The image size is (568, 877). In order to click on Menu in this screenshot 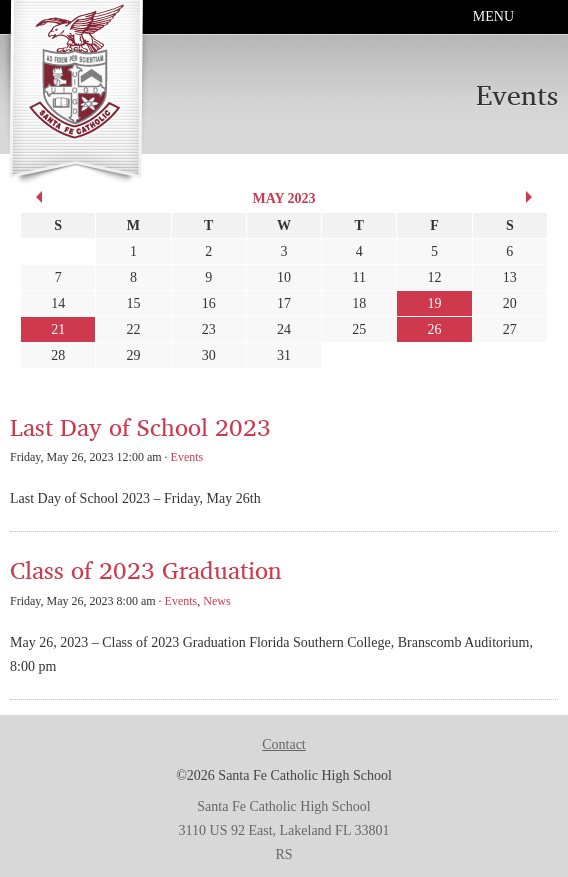, I will do `click(493, 16)`.